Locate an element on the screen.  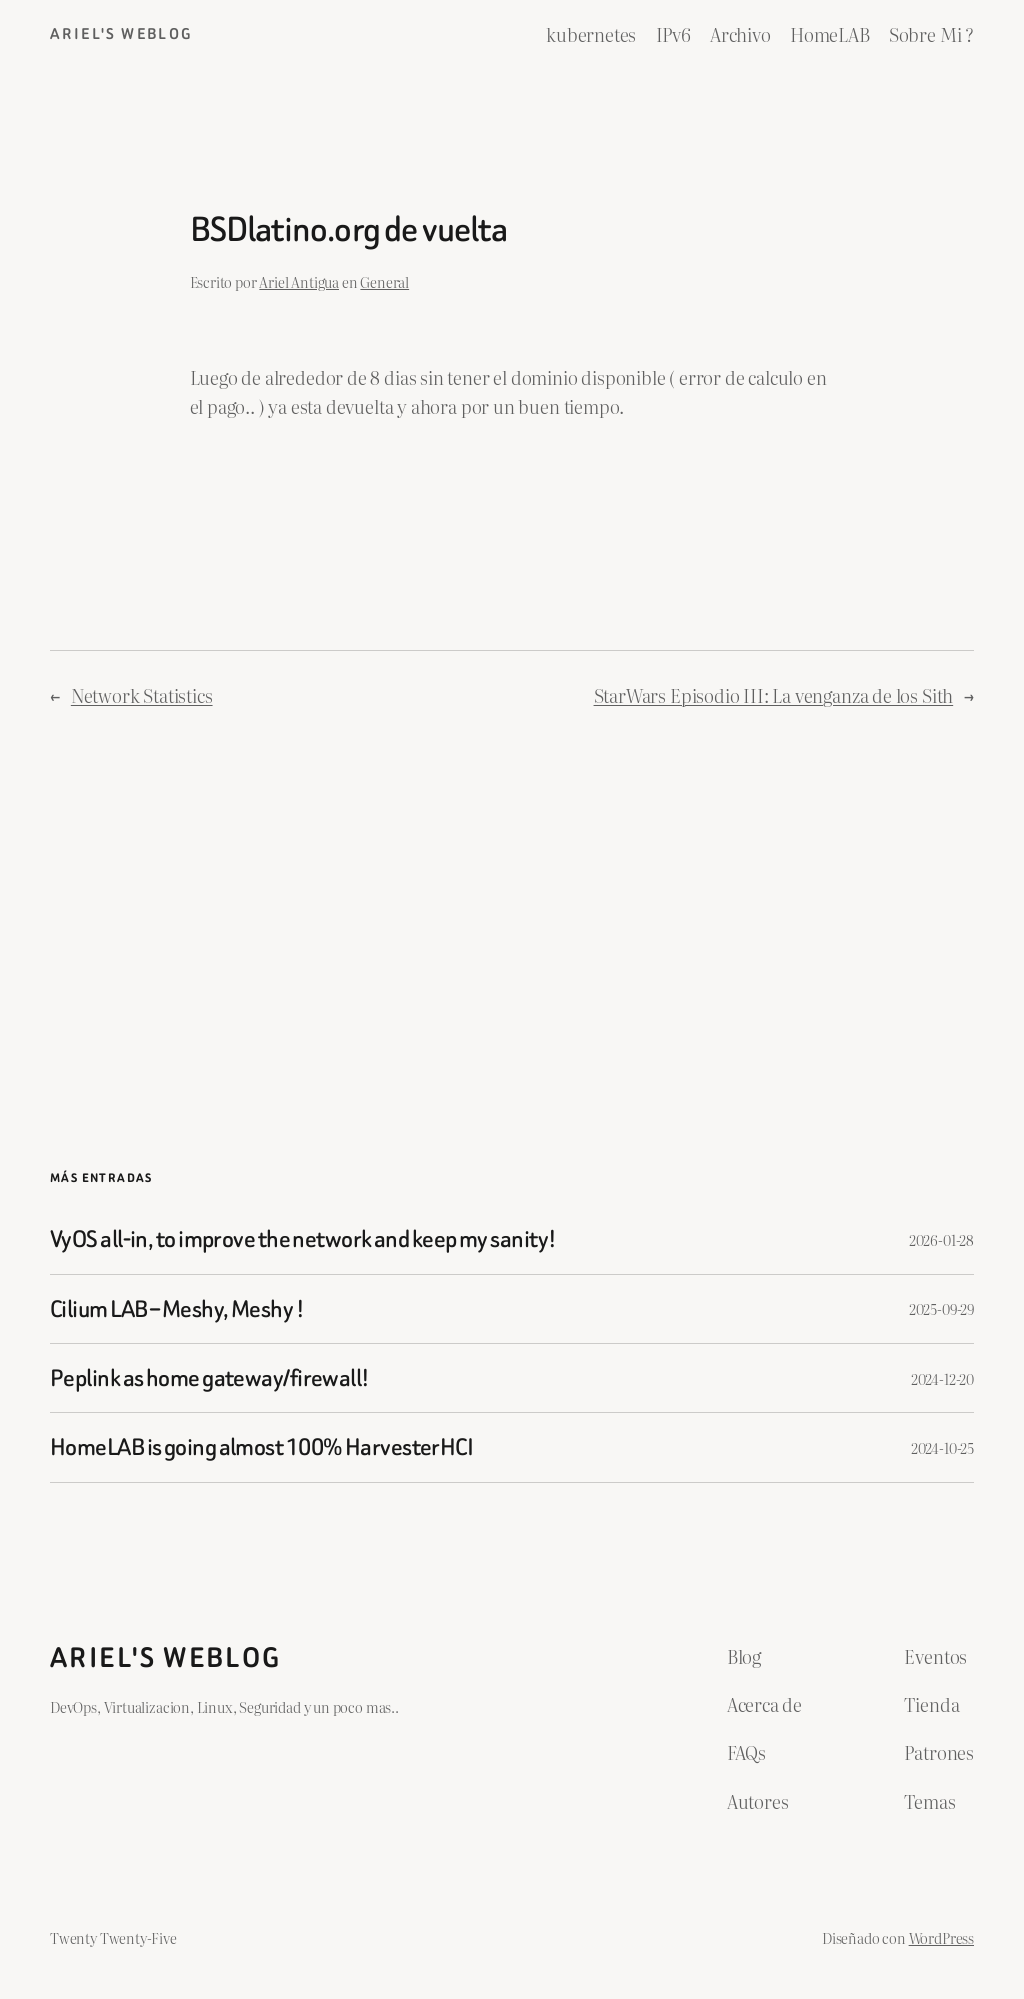
2024-10-25 is located at coordinates (942, 1447).